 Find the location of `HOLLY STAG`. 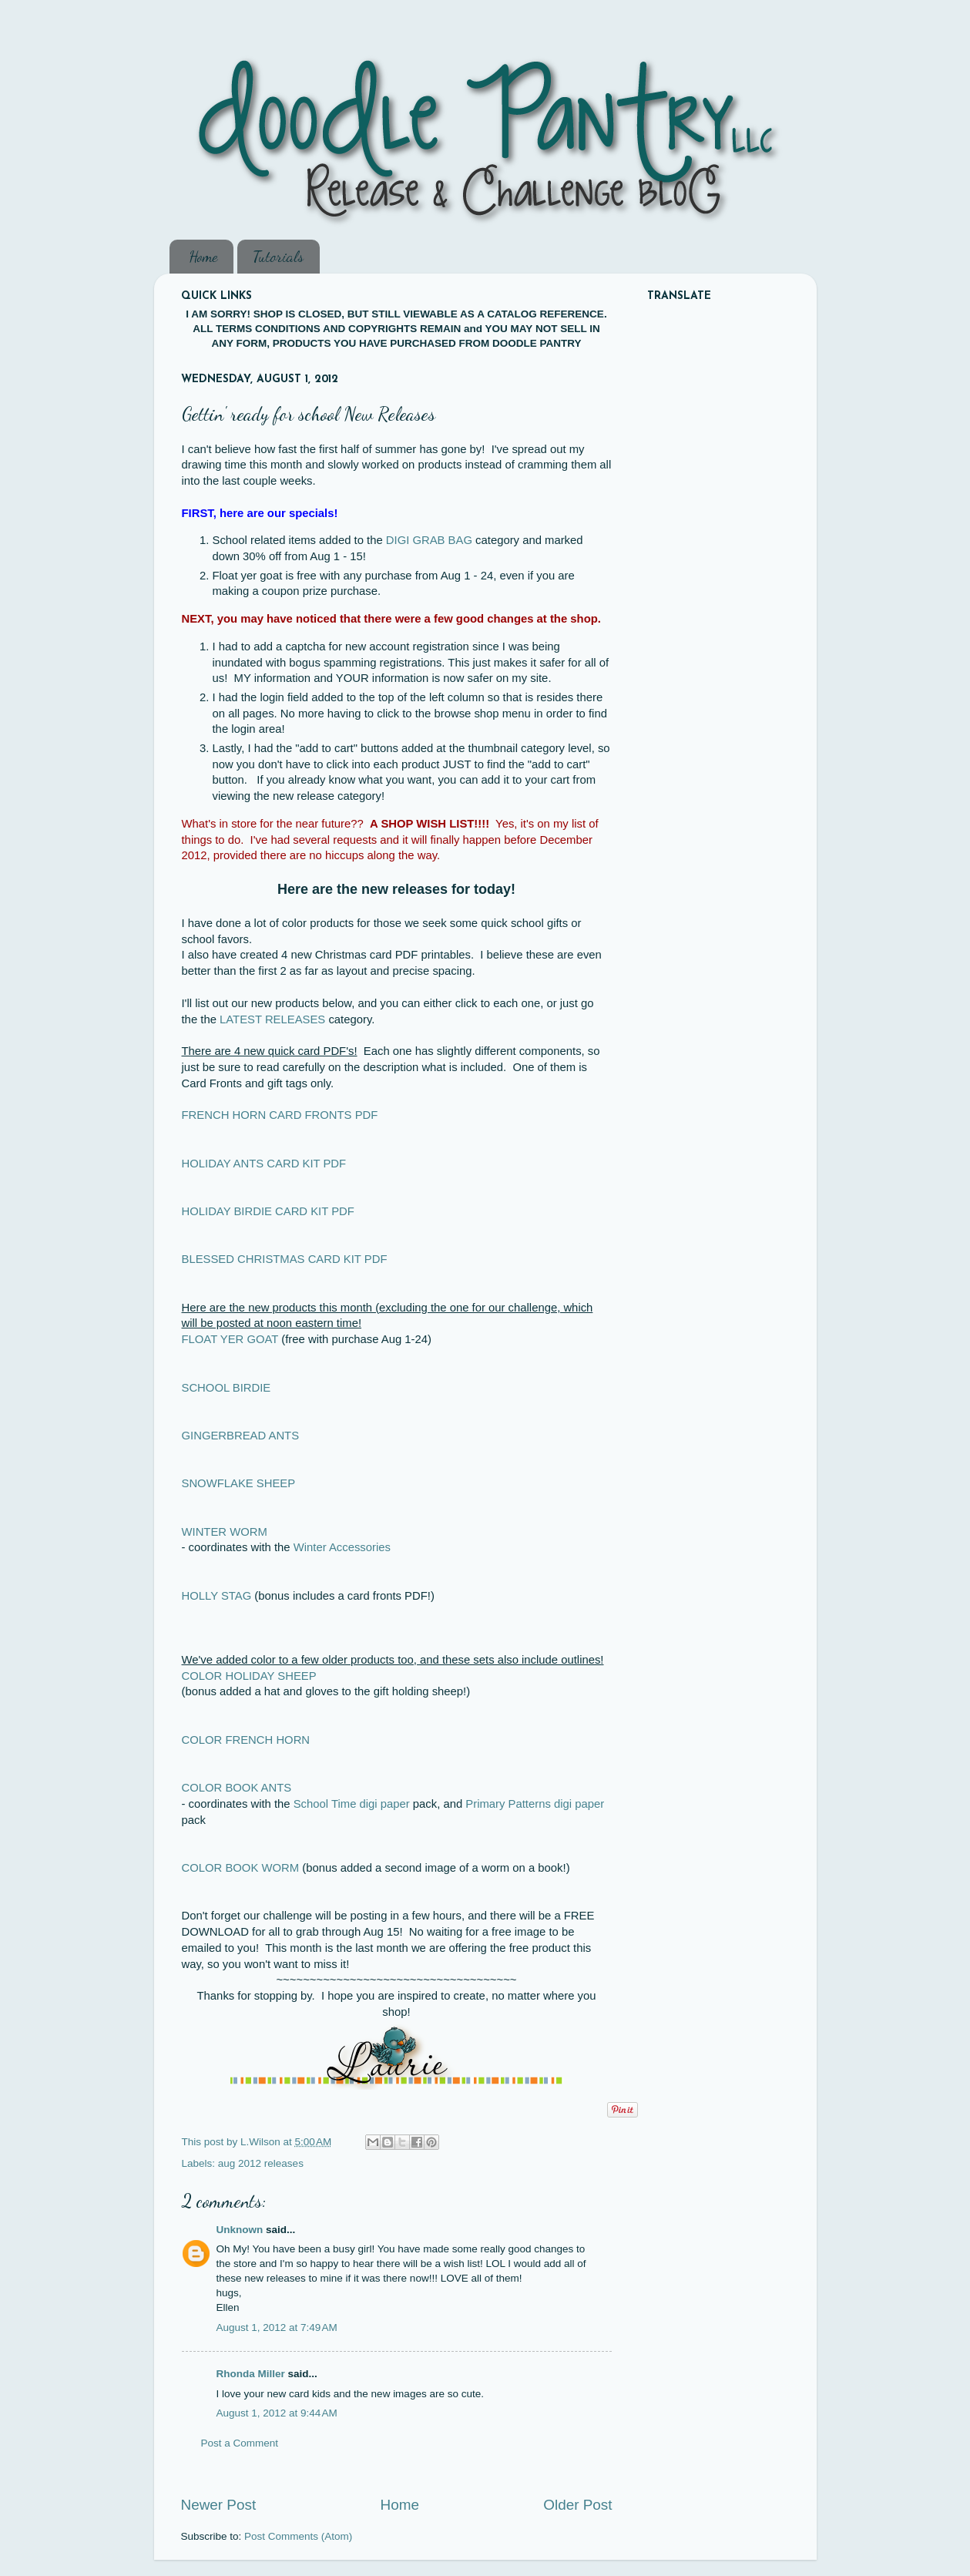

HOLLY STAG is located at coordinates (217, 1596).